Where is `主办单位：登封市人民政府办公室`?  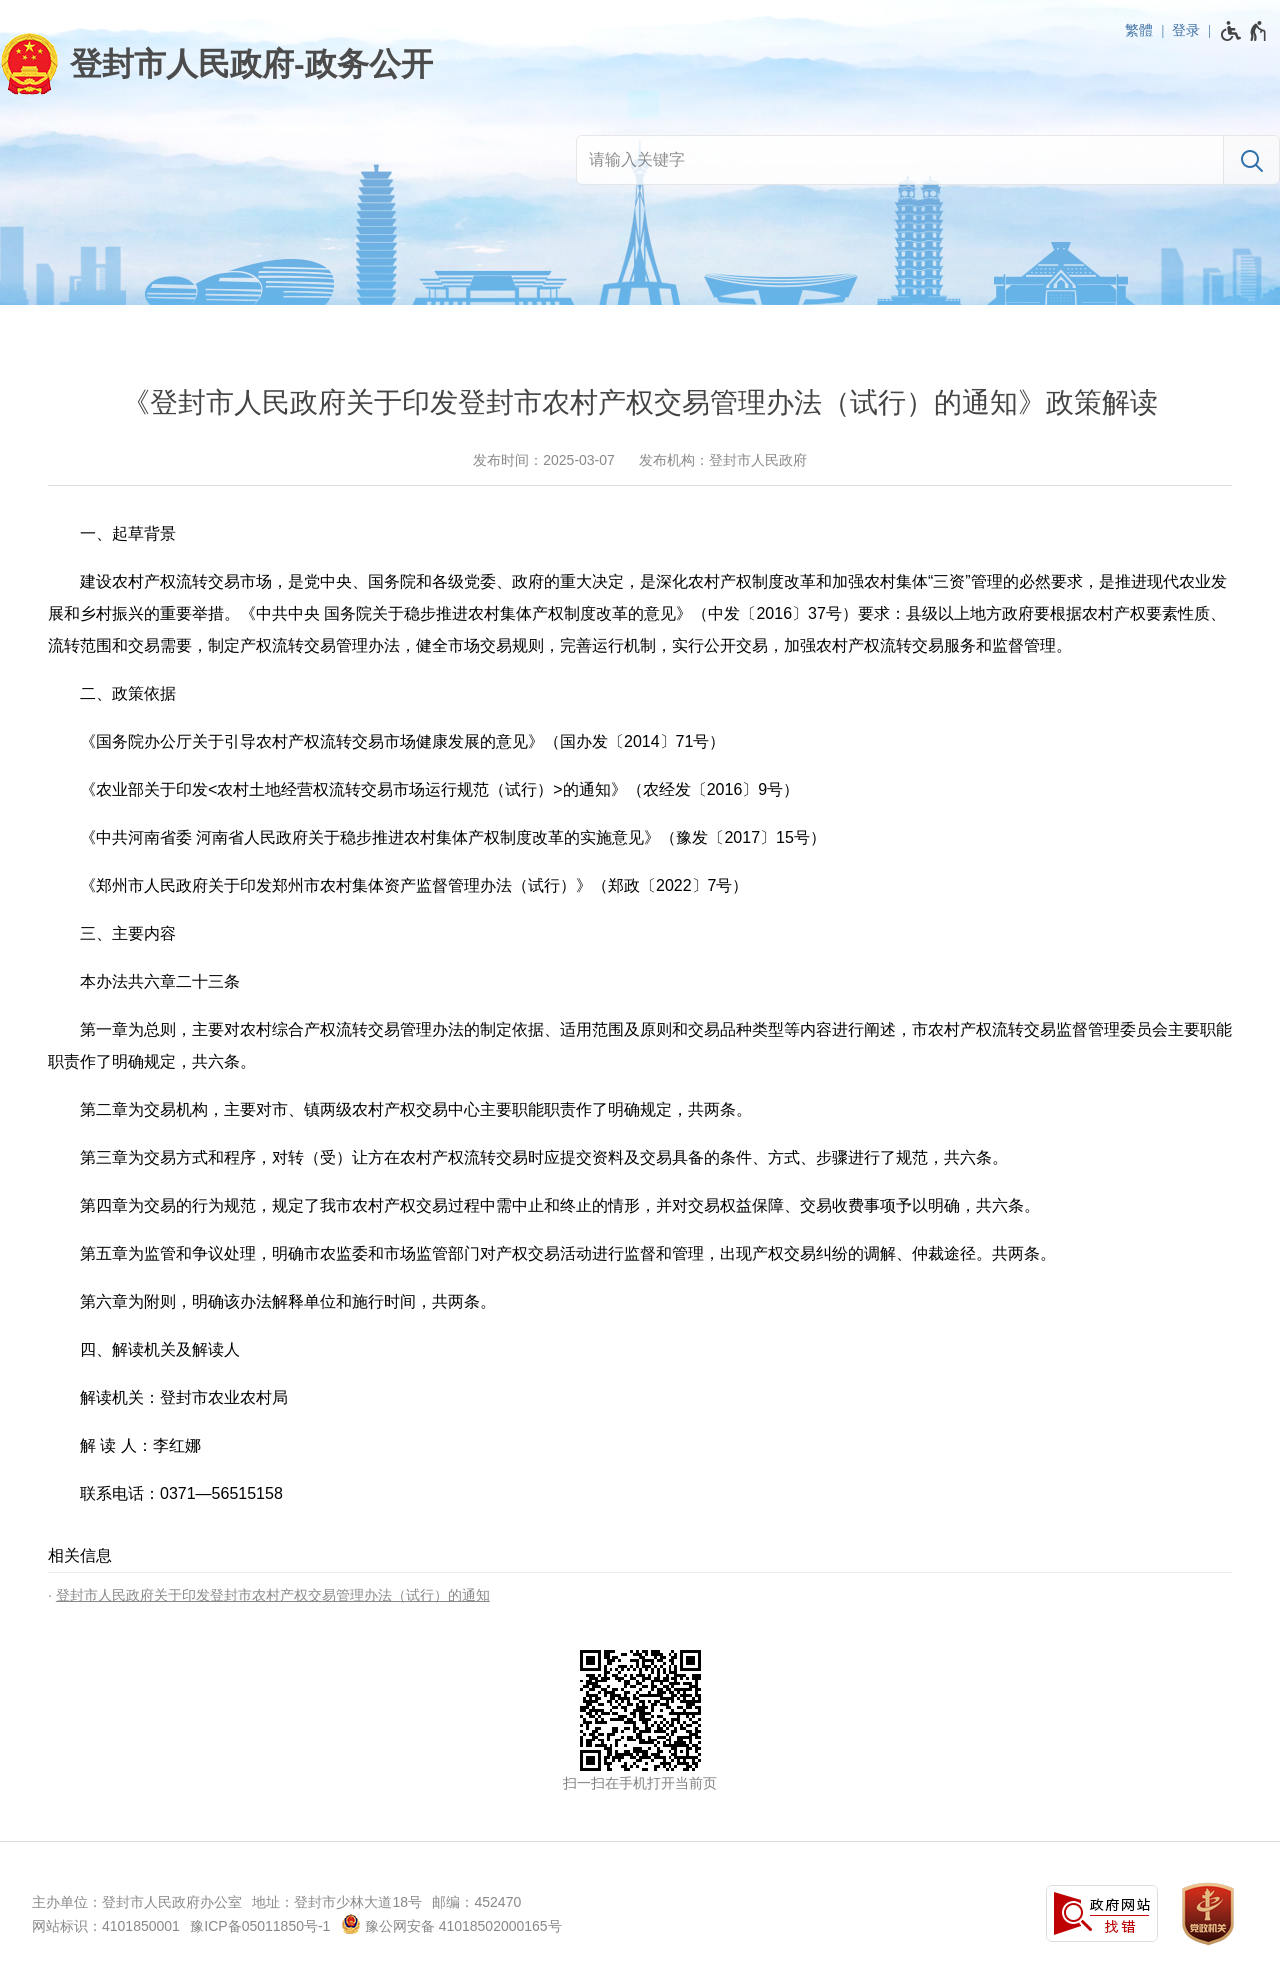 主办单位：登封市人民政府办公室 is located at coordinates (137, 1902).